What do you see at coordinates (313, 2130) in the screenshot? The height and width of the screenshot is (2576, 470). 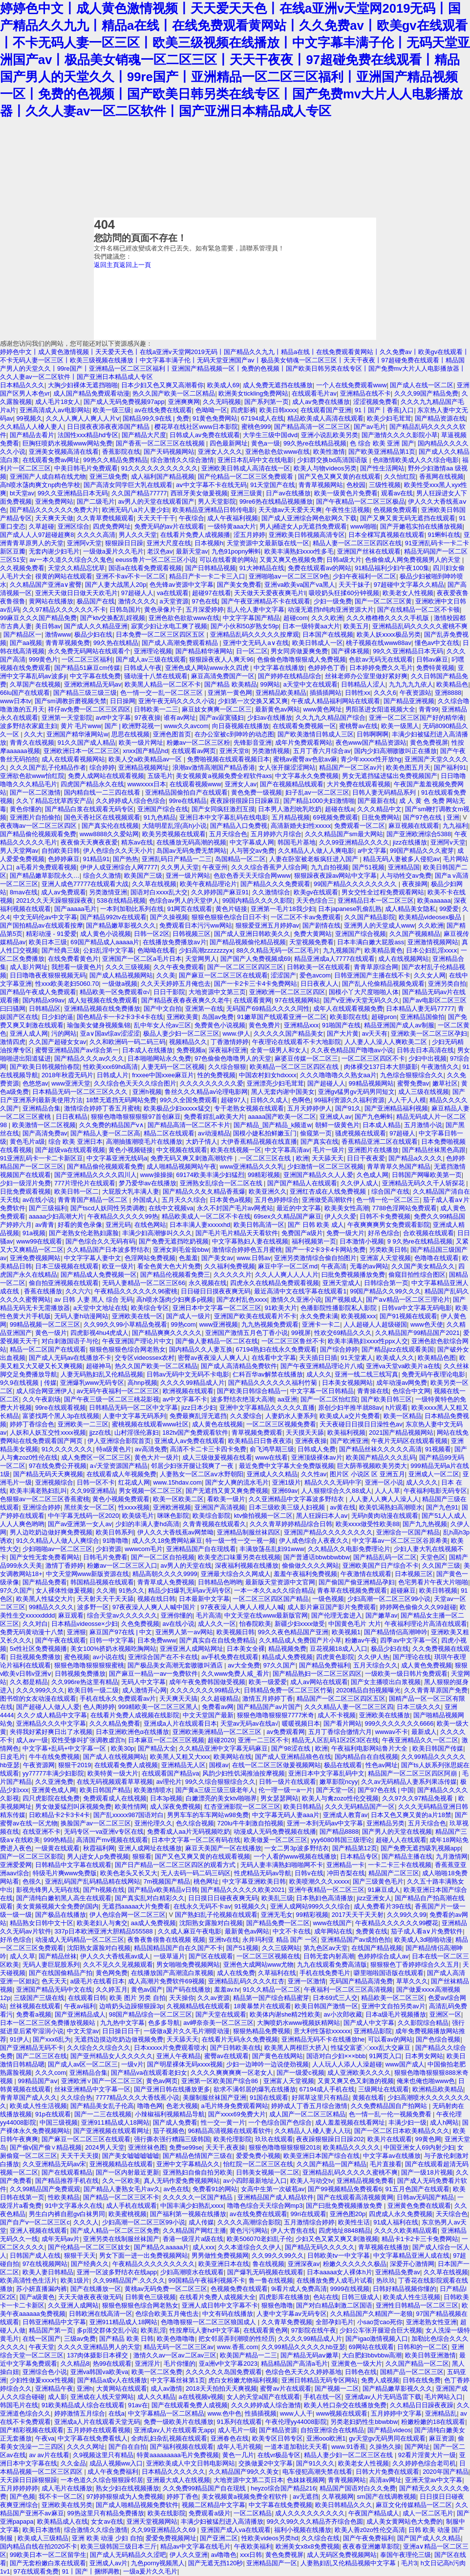 I see `久久精品人人槡人妻人人玩` at bounding box center [313, 2130].